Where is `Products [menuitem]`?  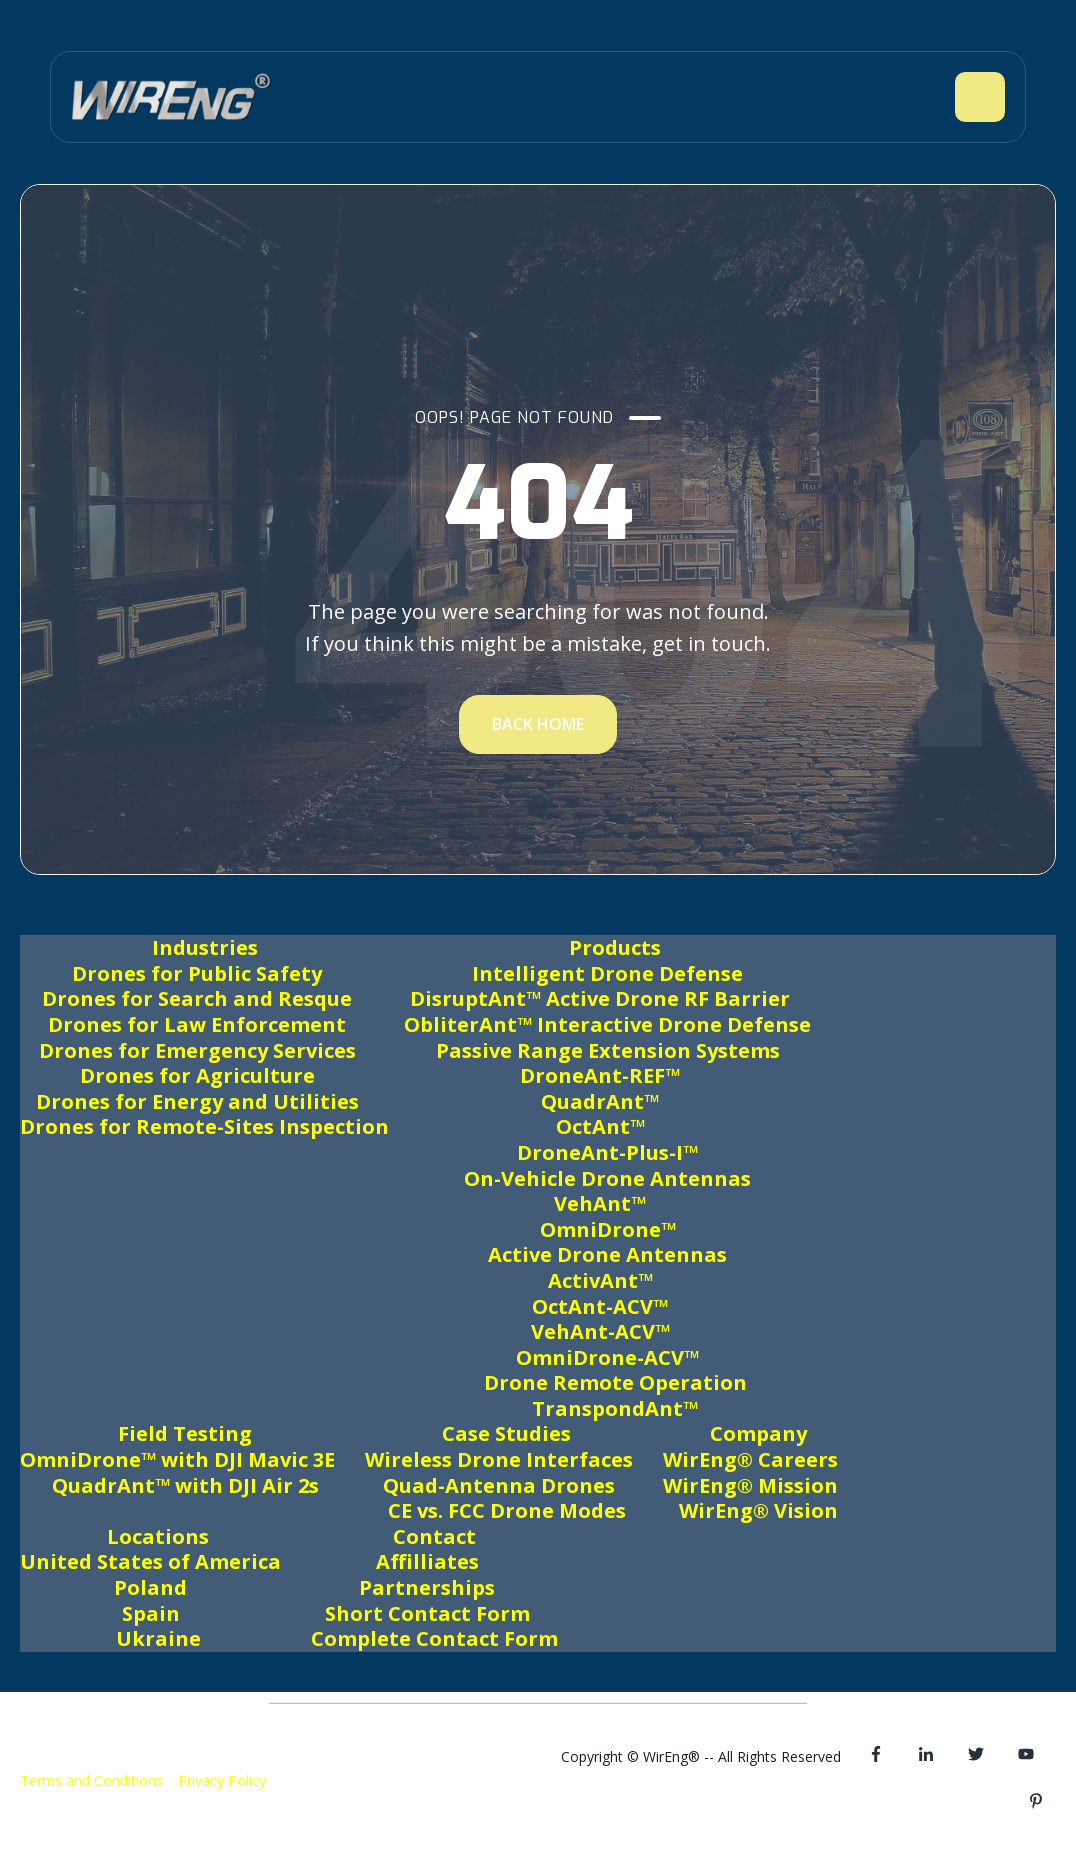 Products [menuitem] is located at coordinates (615, 947).